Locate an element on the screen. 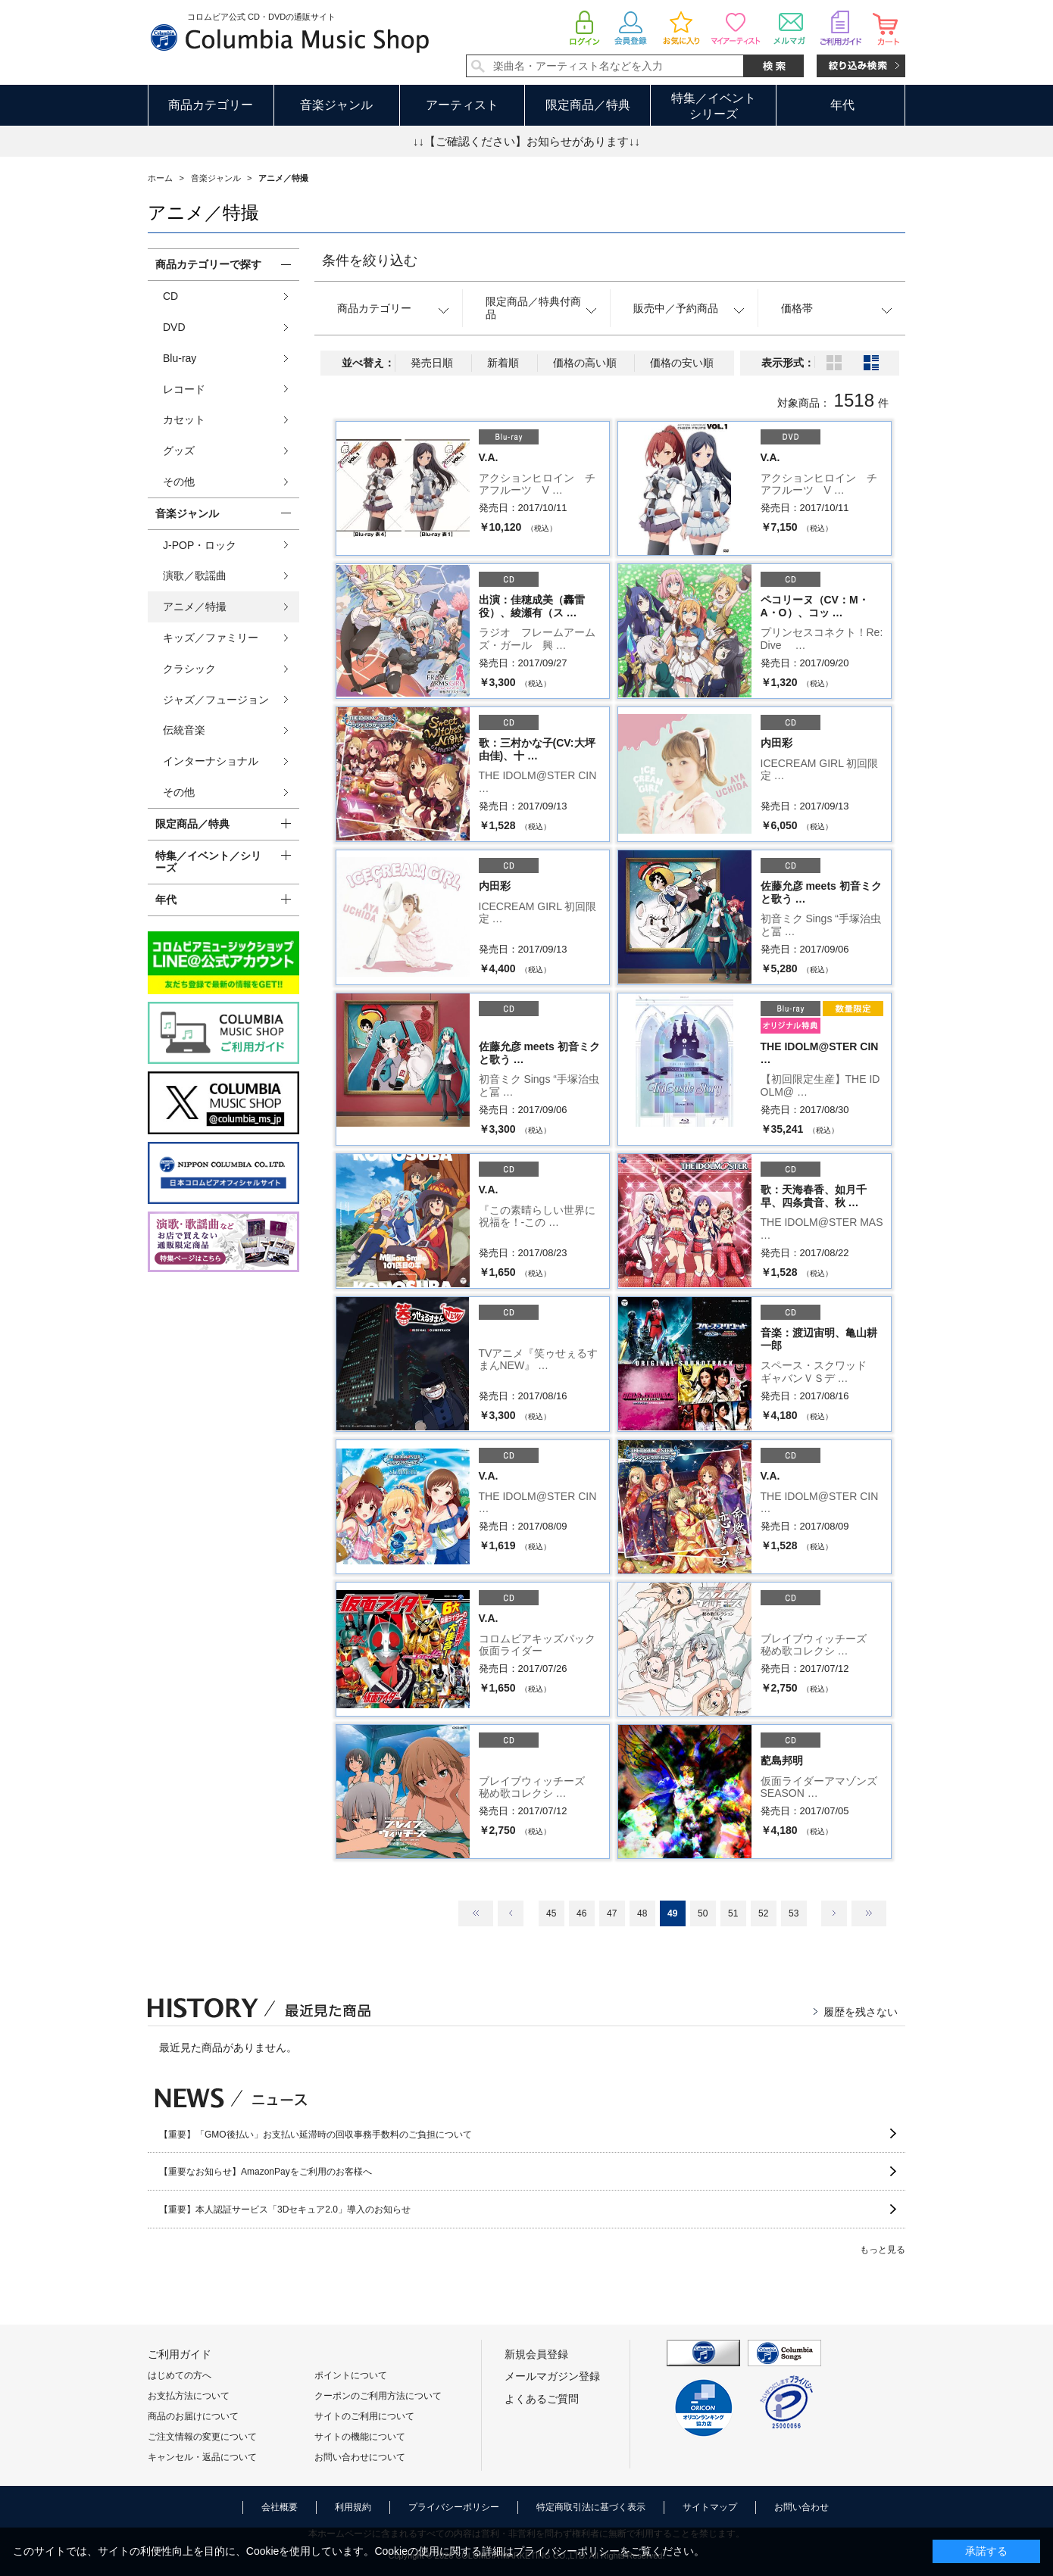 The height and width of the screenshot is (2576, 1053). プライバシーポリシー is located at coordinates (453, 2507).